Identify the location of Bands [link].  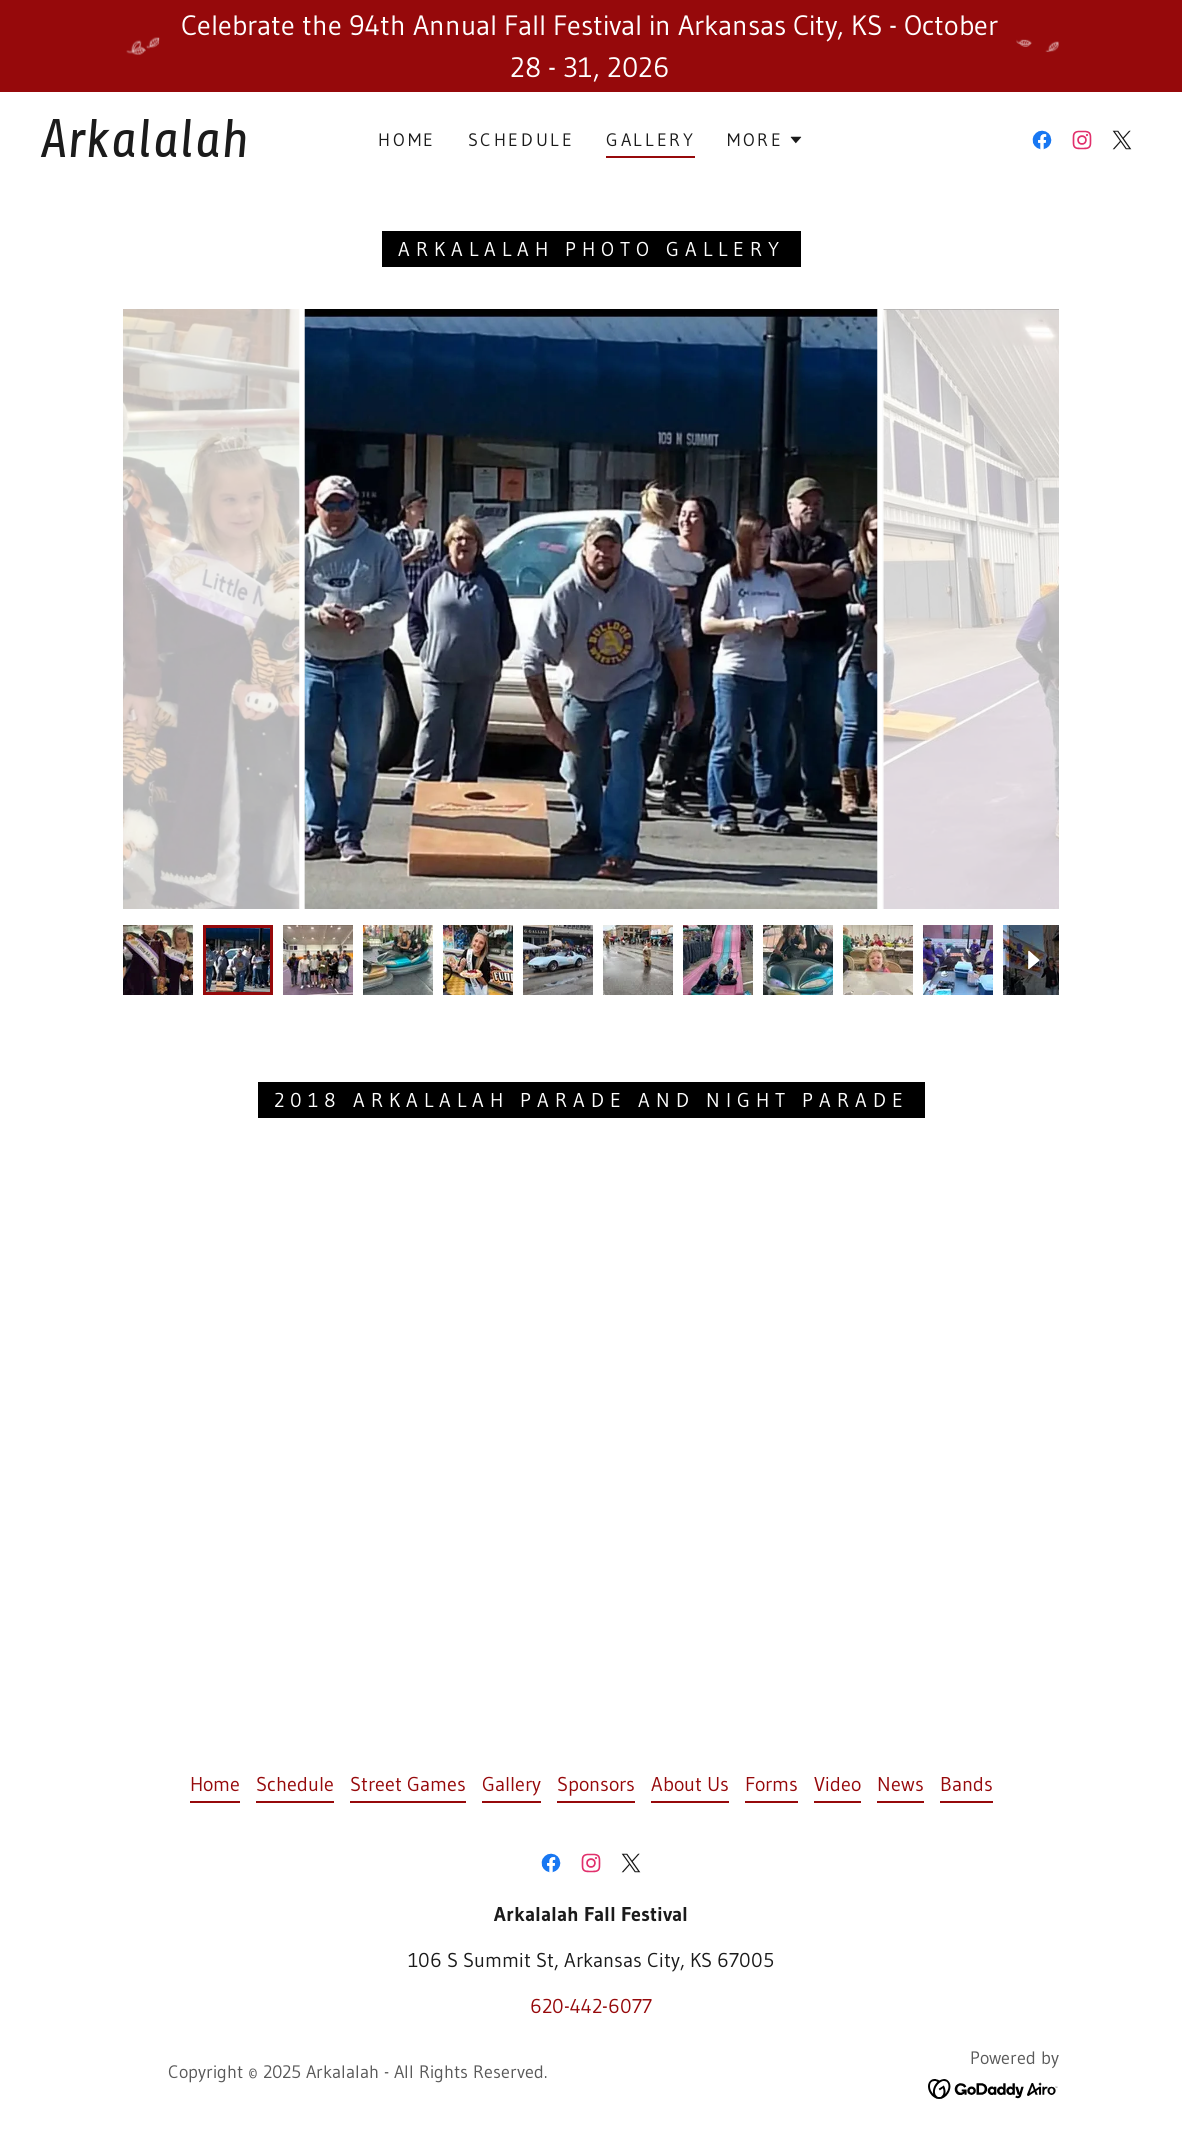
(966, 1784).